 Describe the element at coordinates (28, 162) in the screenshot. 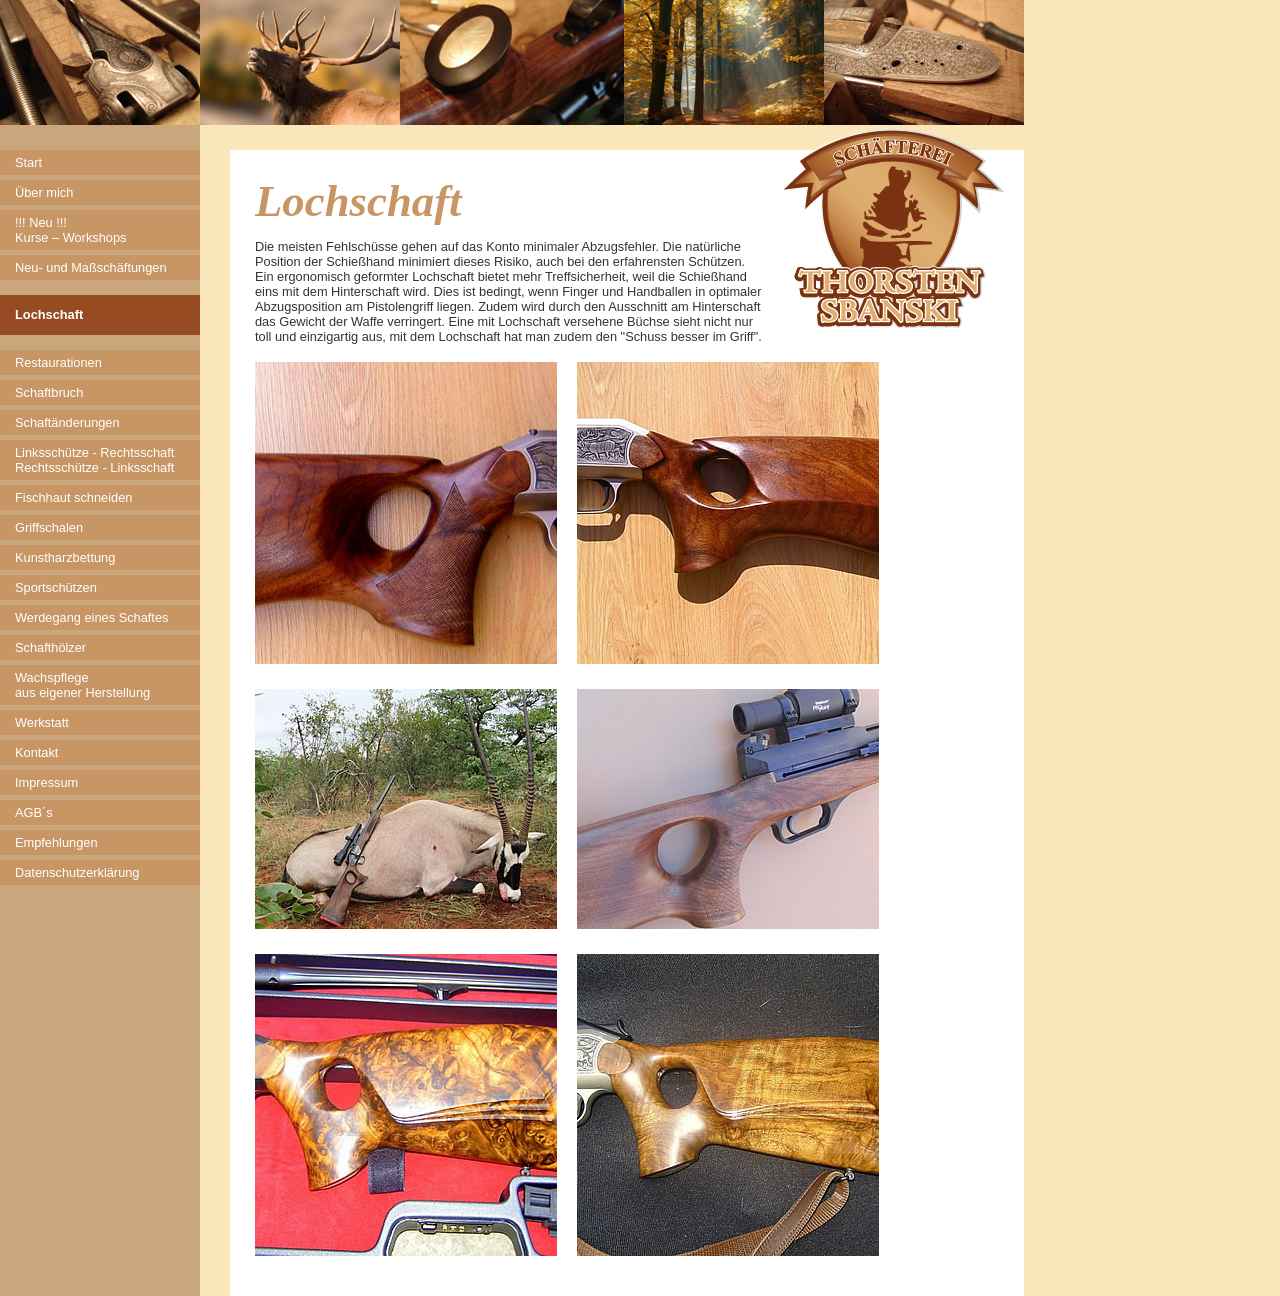

I see `Start` at that location.